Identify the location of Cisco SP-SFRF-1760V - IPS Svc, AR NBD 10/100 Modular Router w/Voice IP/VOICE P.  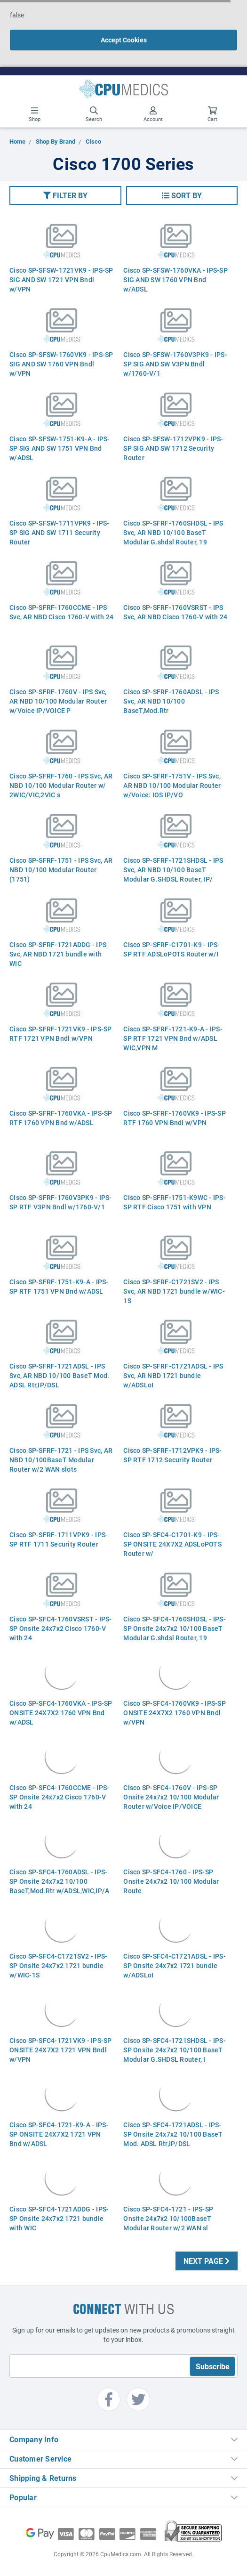
(58, 701).